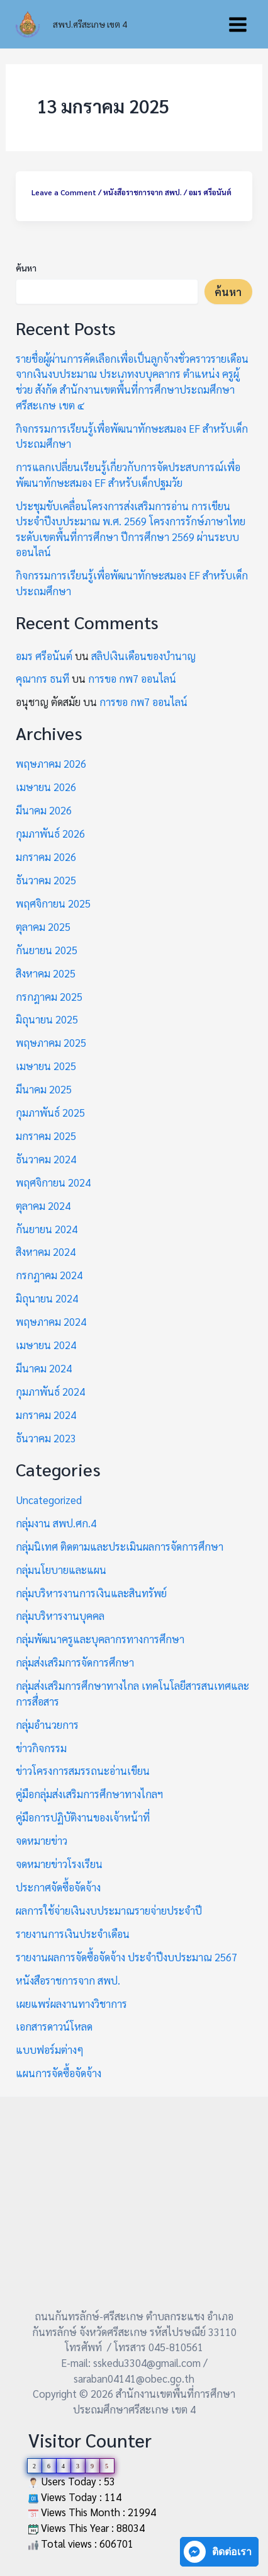 The height and width of the screenshot is (2576, 268). What do you see at coordinates (83, 1770) in the screenshot?
I see `ข่าวโครงการสมรรถนะอ่านเขียน` at bounding box center [83, 1770].